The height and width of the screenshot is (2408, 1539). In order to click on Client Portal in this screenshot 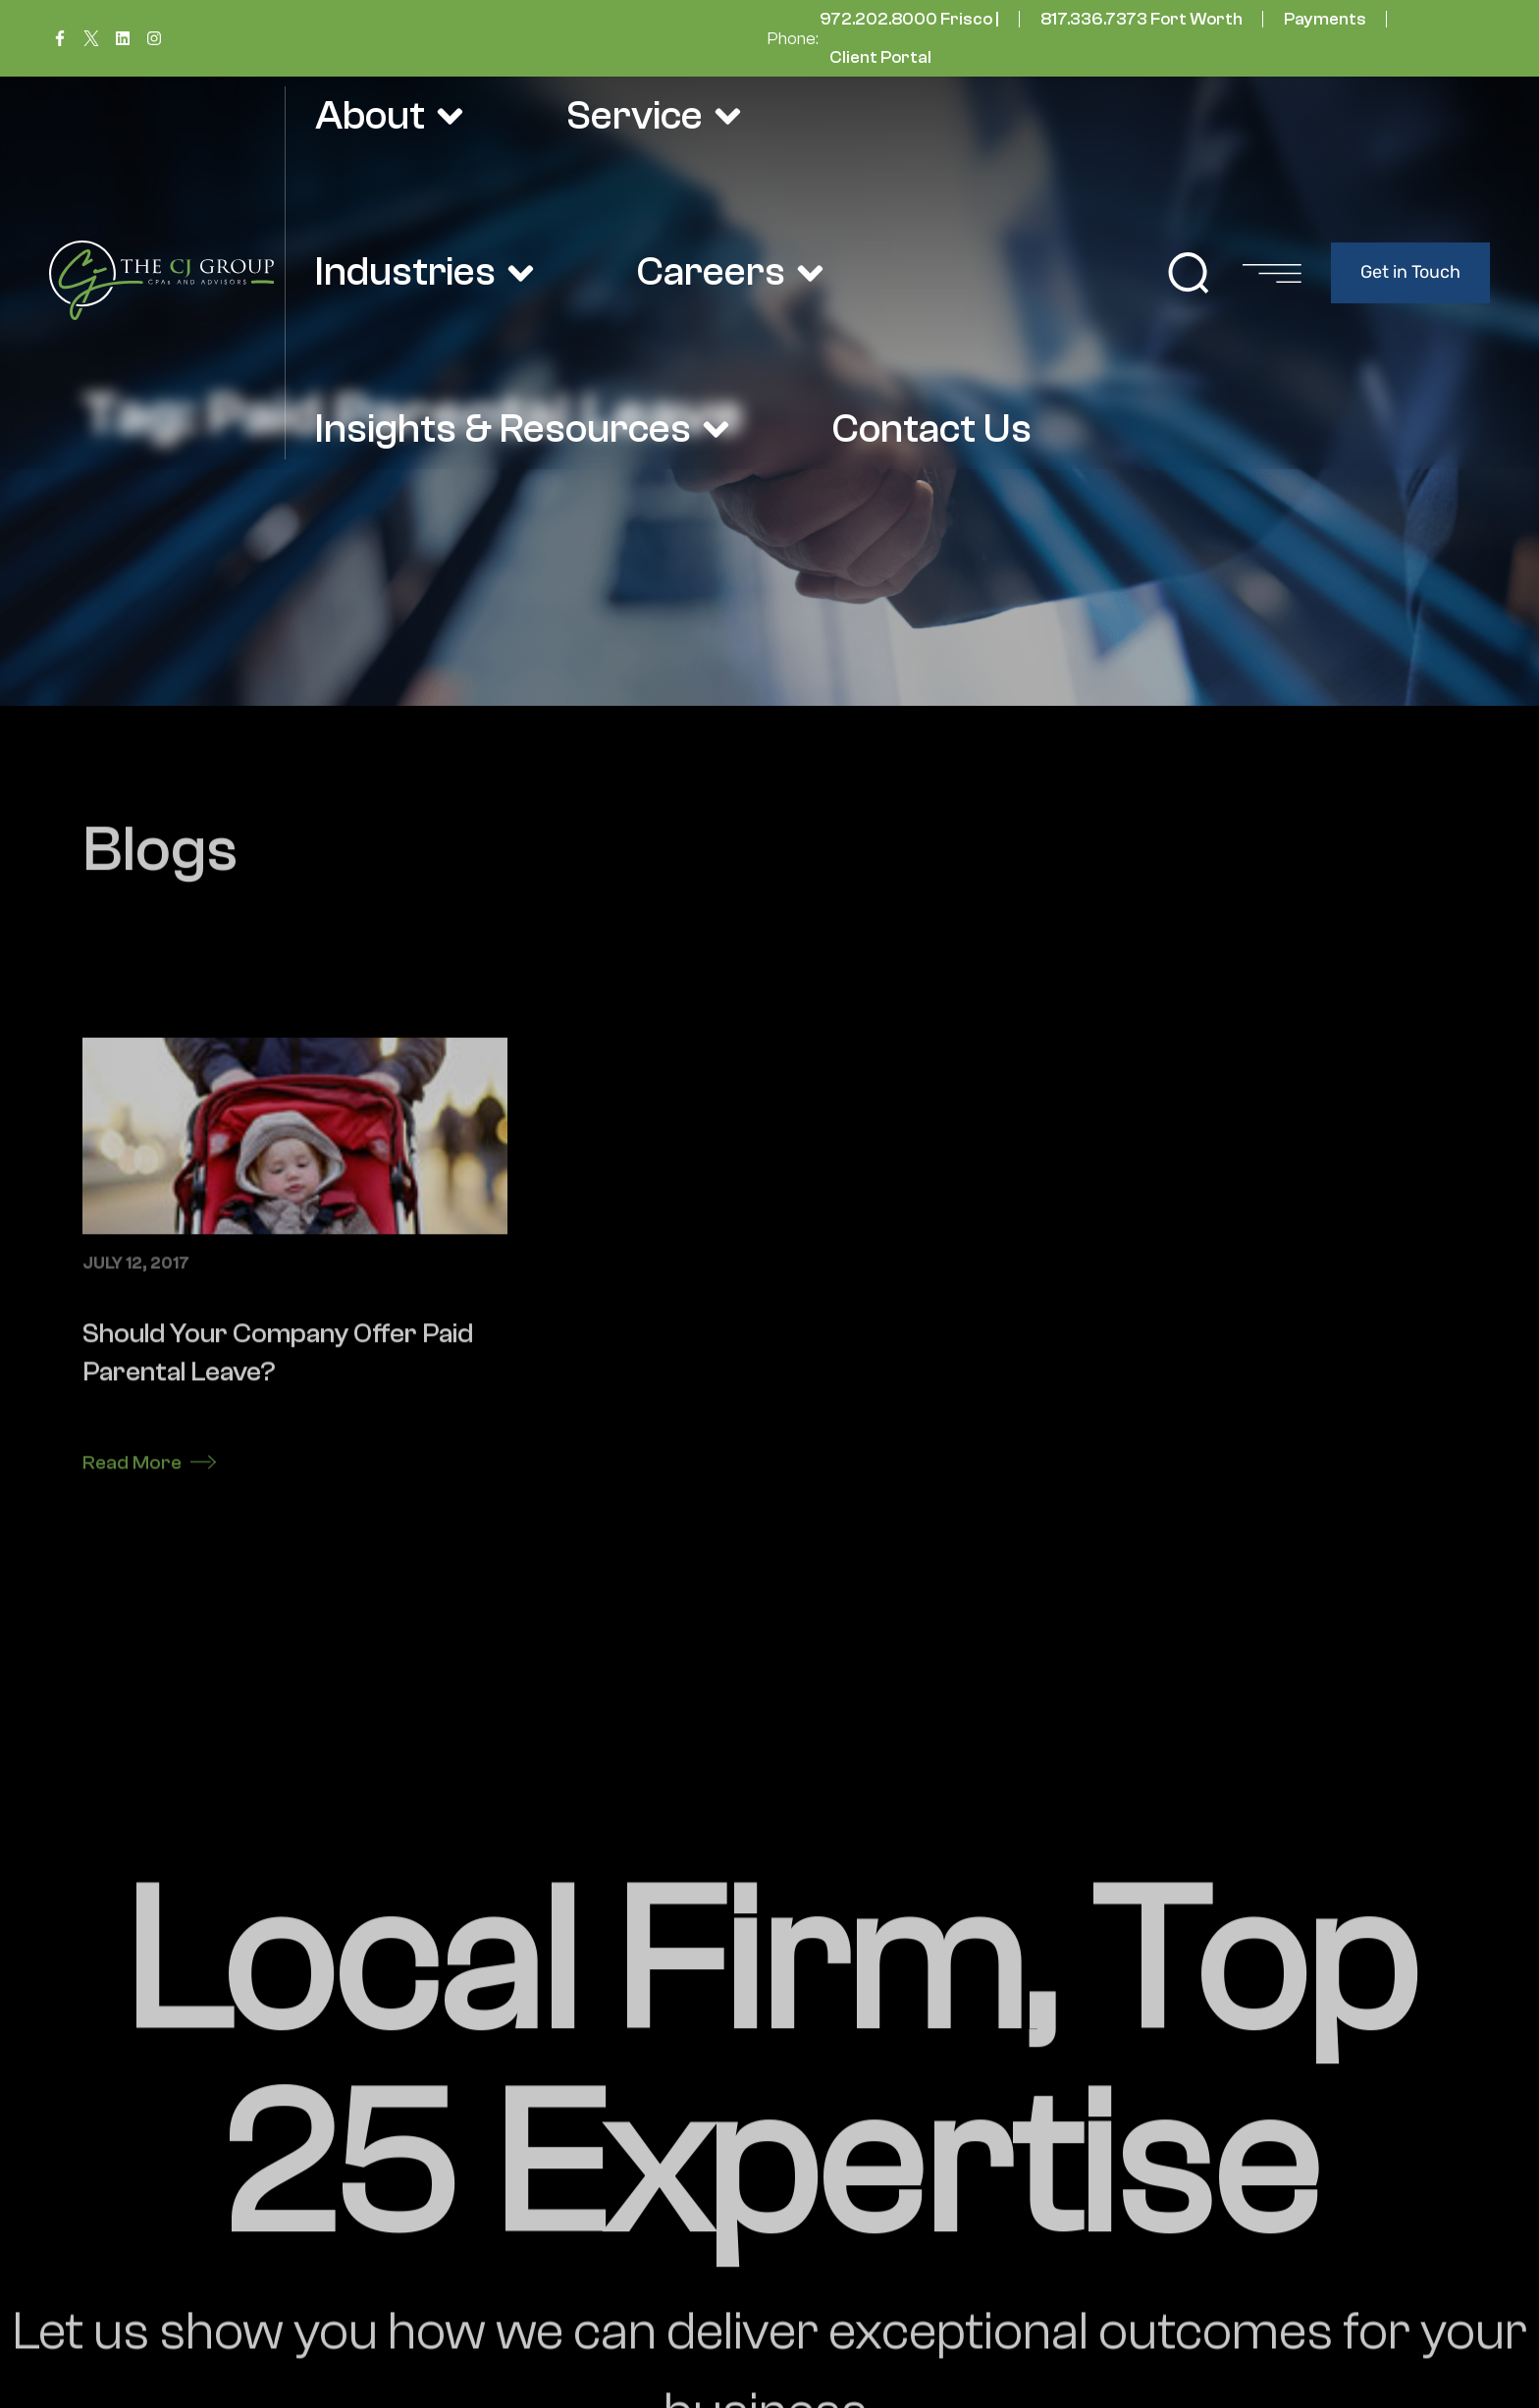, I will do `click(880, 57)`.